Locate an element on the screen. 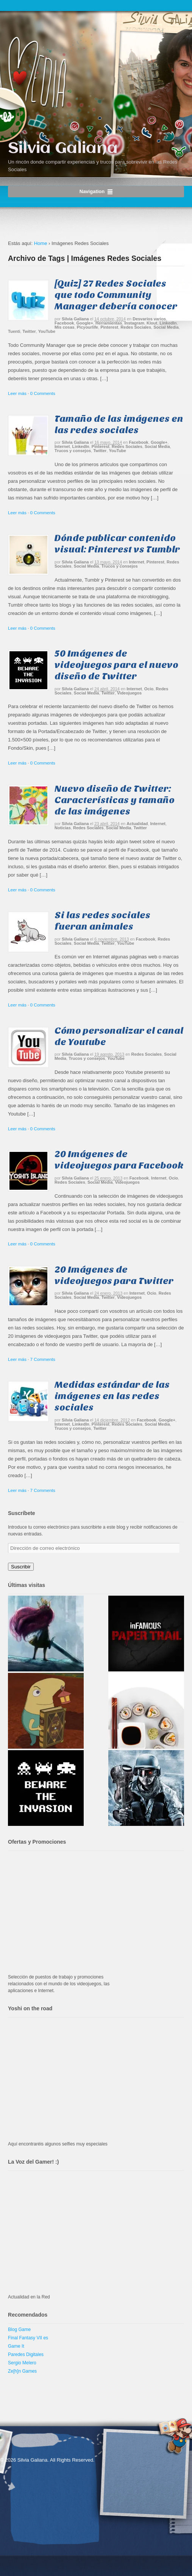 This screenshot has height=2576, width=192. Noticias is located at coordinates (63, 827).